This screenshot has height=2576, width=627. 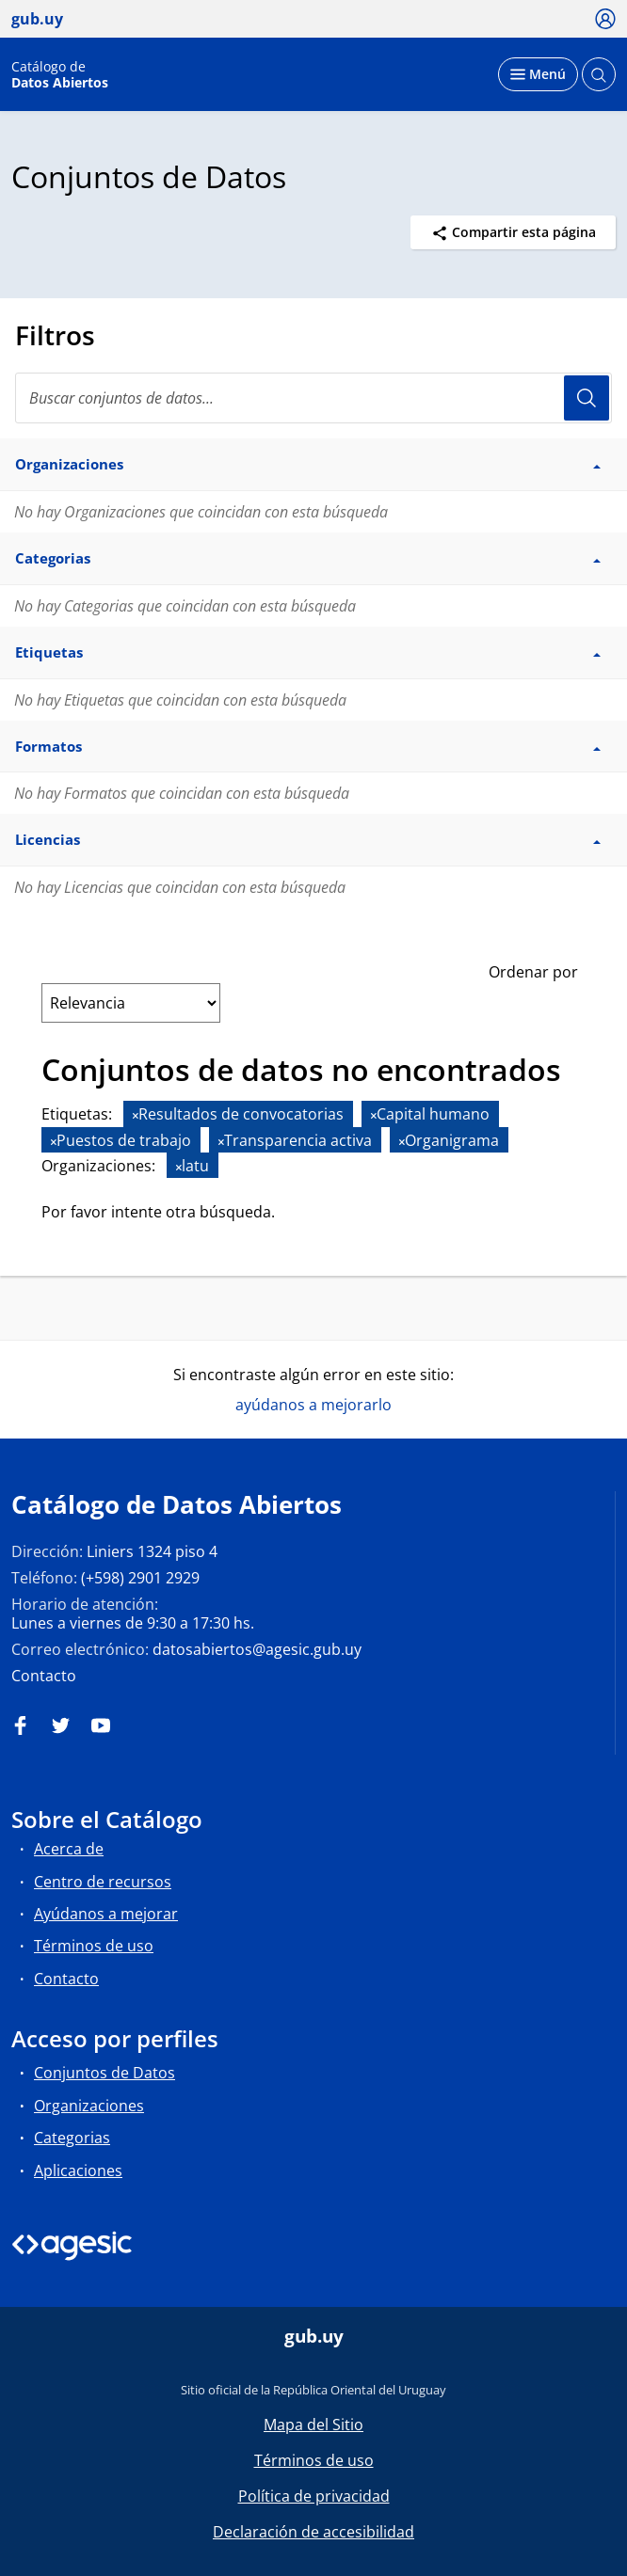 I want to click on Ayúdanos a mejorar, so click(x=106, y=1913).